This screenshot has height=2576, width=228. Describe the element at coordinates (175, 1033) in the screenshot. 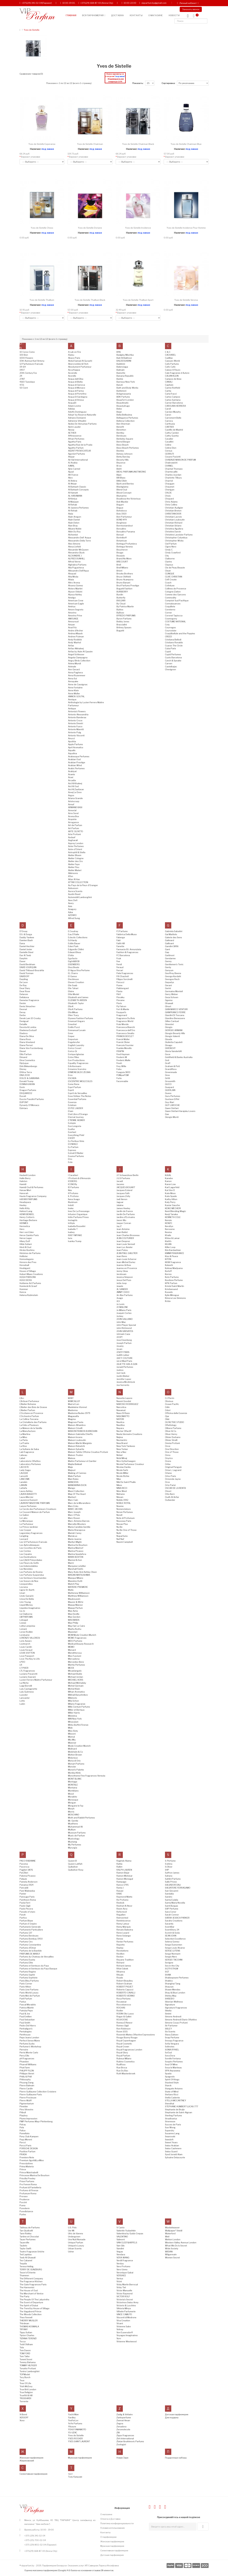

I see `Giorgio Beverly Hills` at that location.